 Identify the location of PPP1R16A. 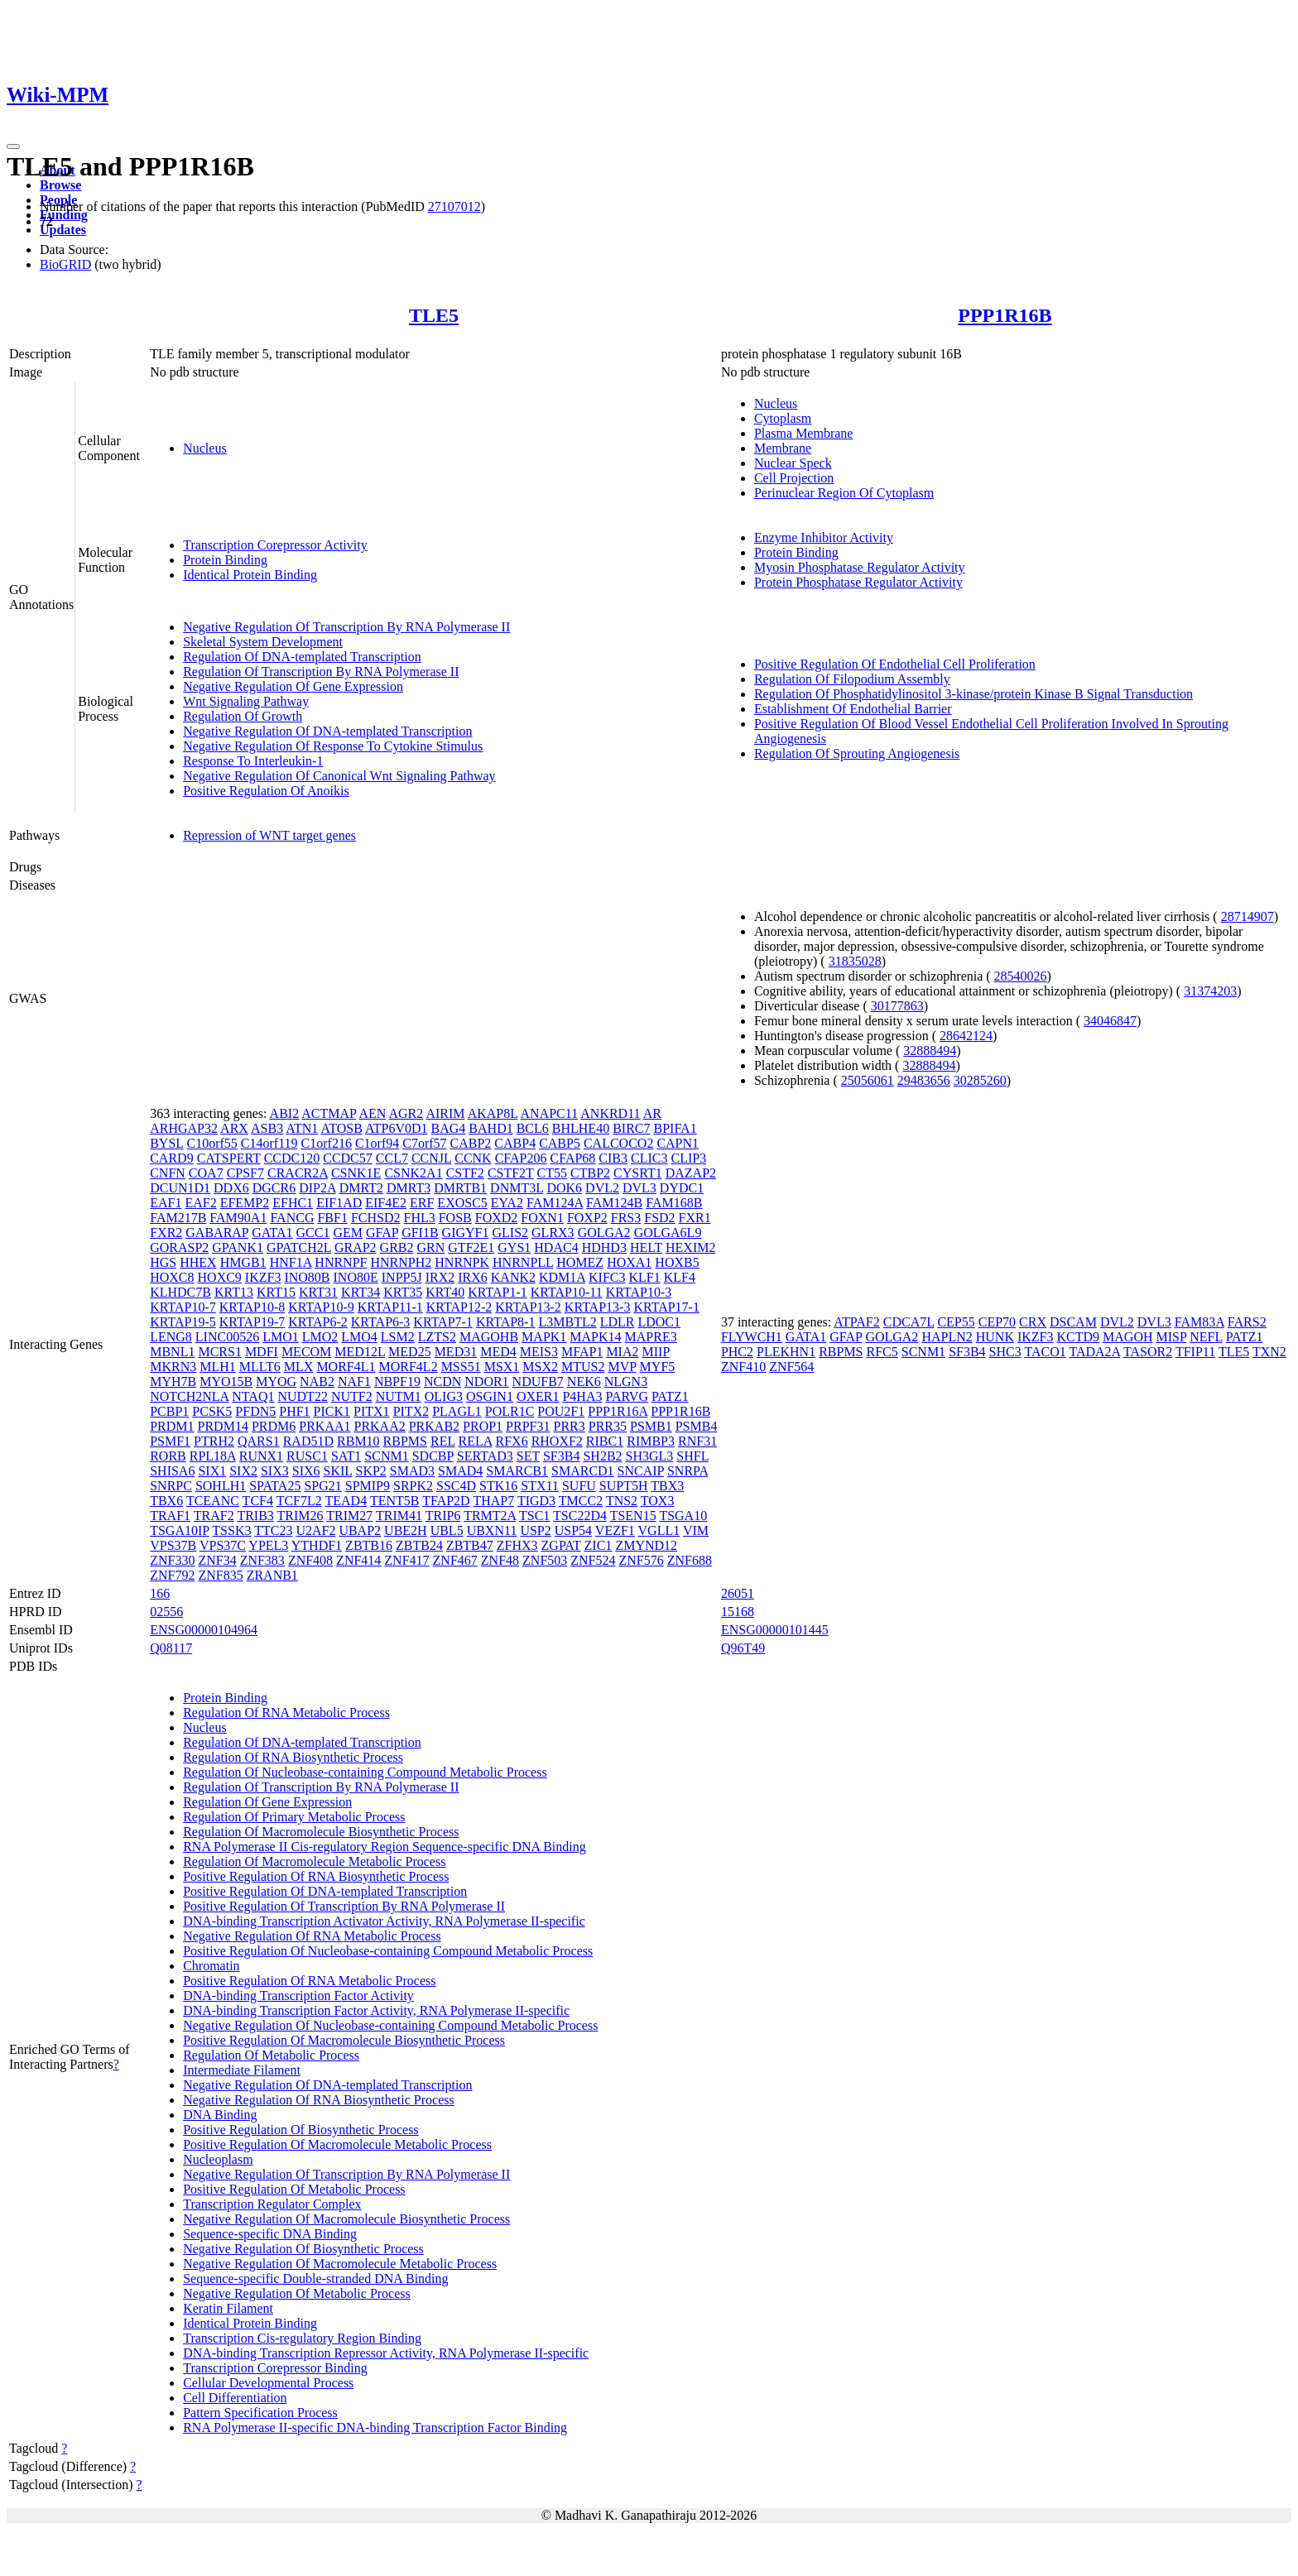
(617, 1411).